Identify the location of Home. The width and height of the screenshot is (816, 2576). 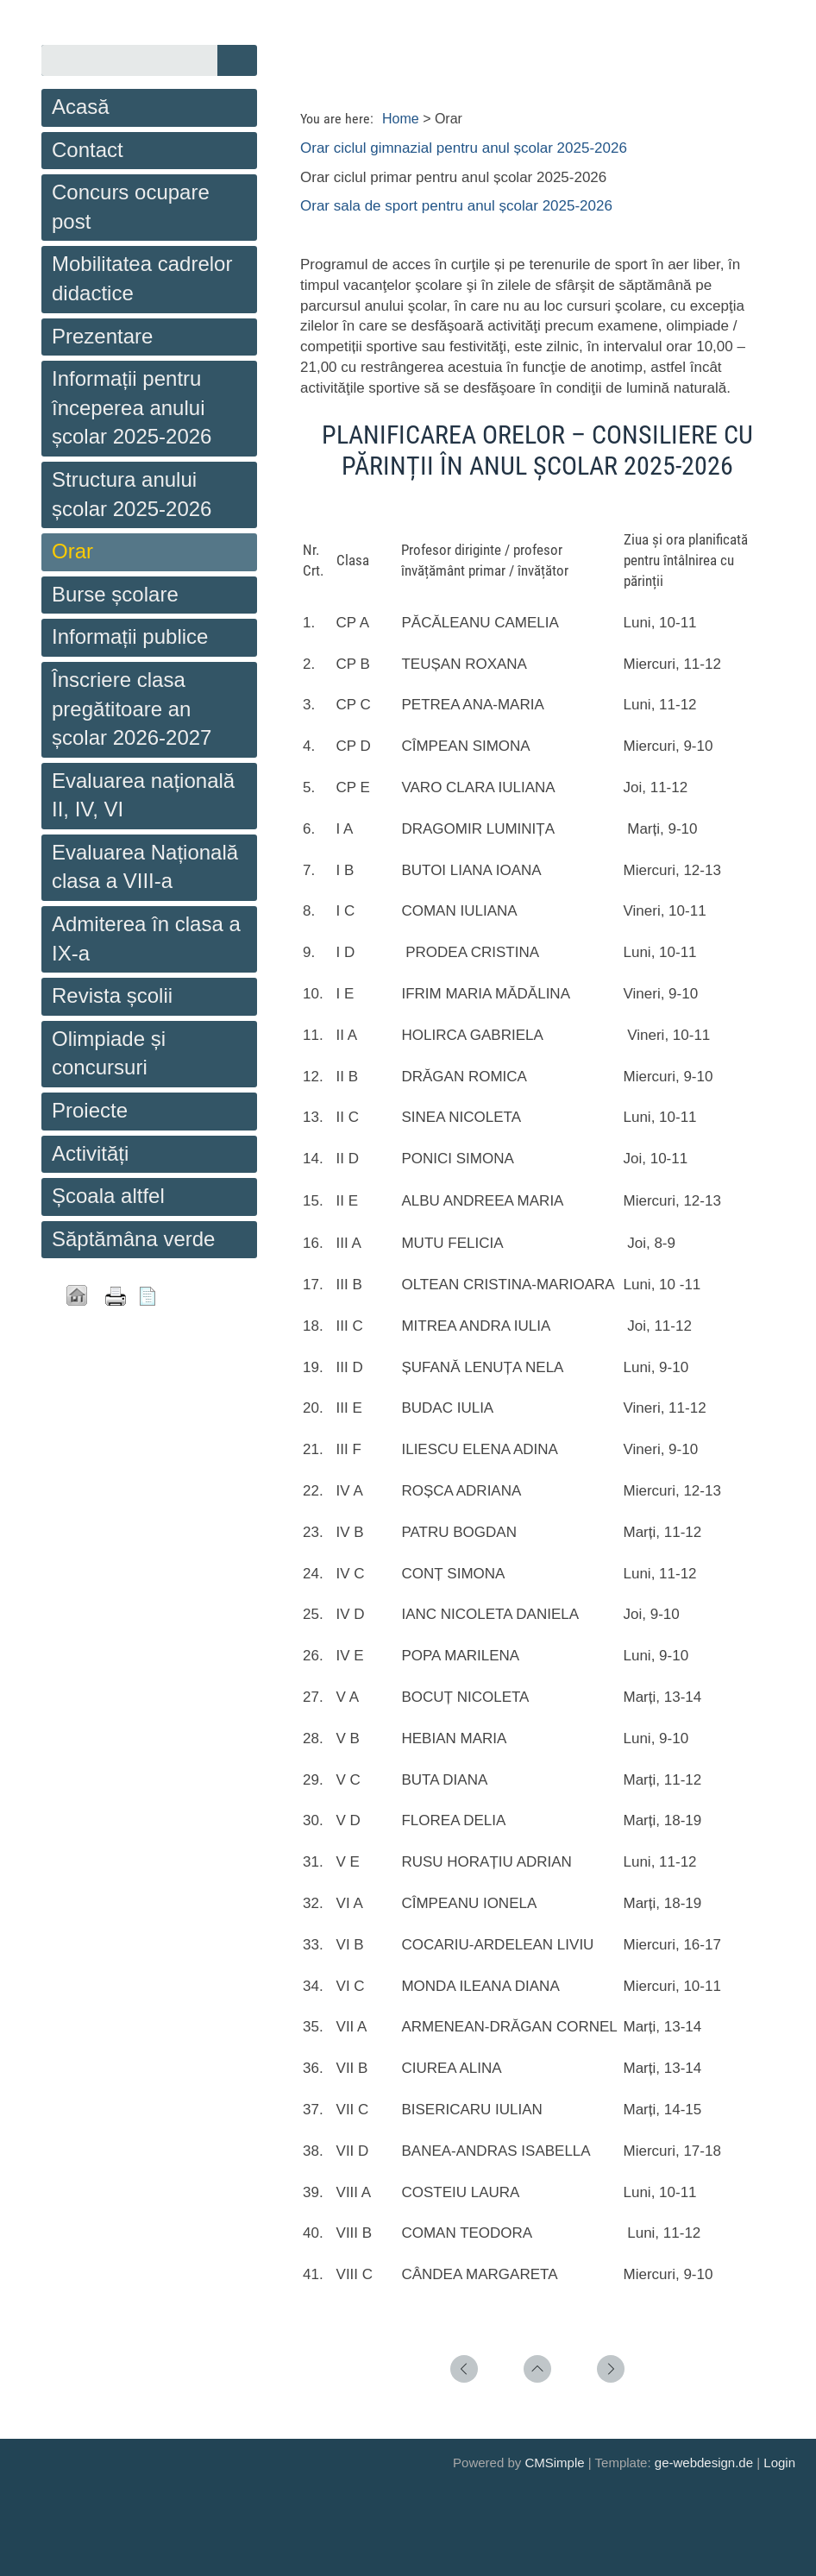
(400, 118).